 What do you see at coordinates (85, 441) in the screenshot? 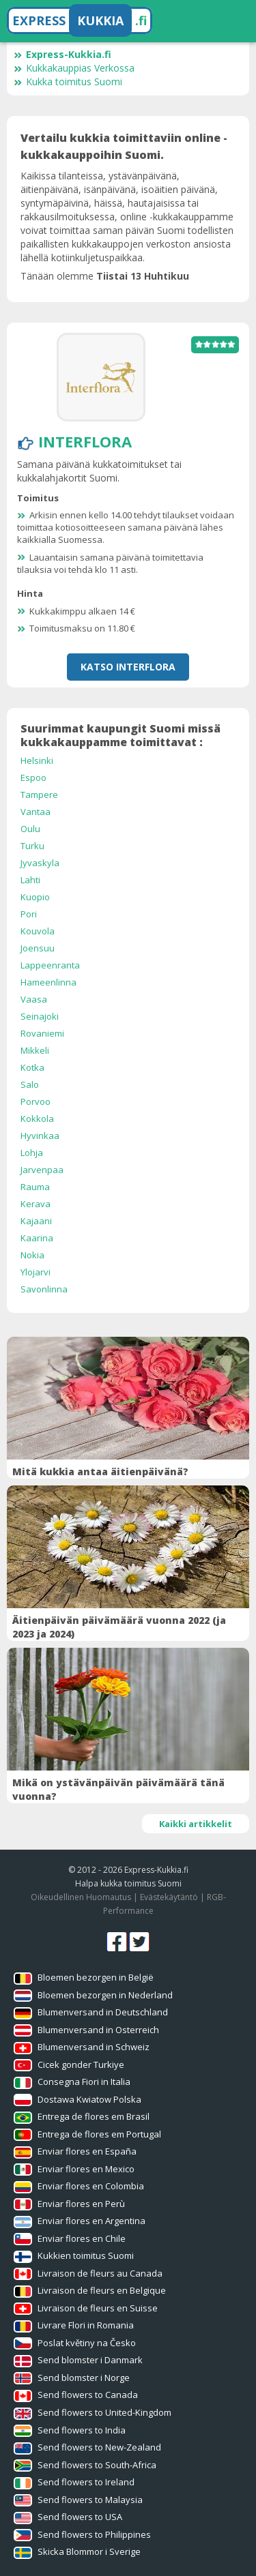
I see `Interflora` at bounding box center [85, 441].